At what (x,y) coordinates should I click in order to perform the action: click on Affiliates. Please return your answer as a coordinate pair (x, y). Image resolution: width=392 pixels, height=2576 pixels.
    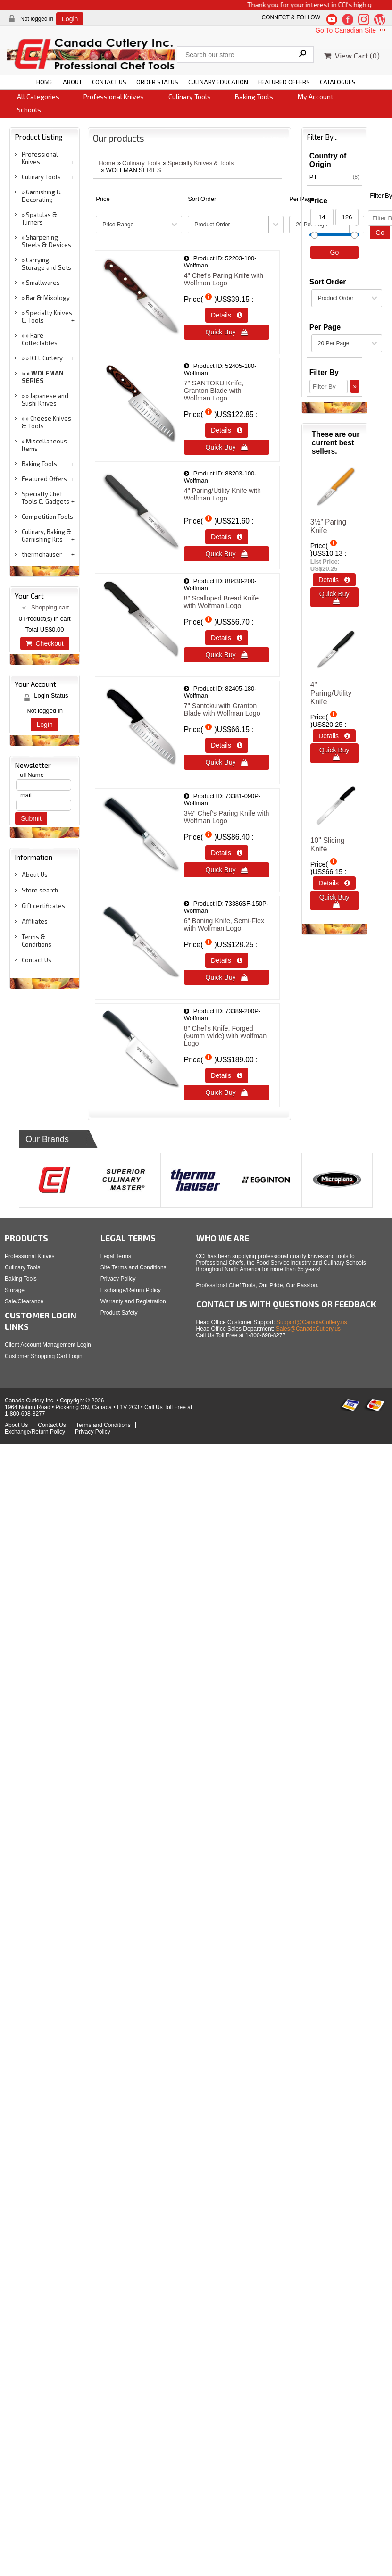
    Looking at the image, I should click on (35, 921).